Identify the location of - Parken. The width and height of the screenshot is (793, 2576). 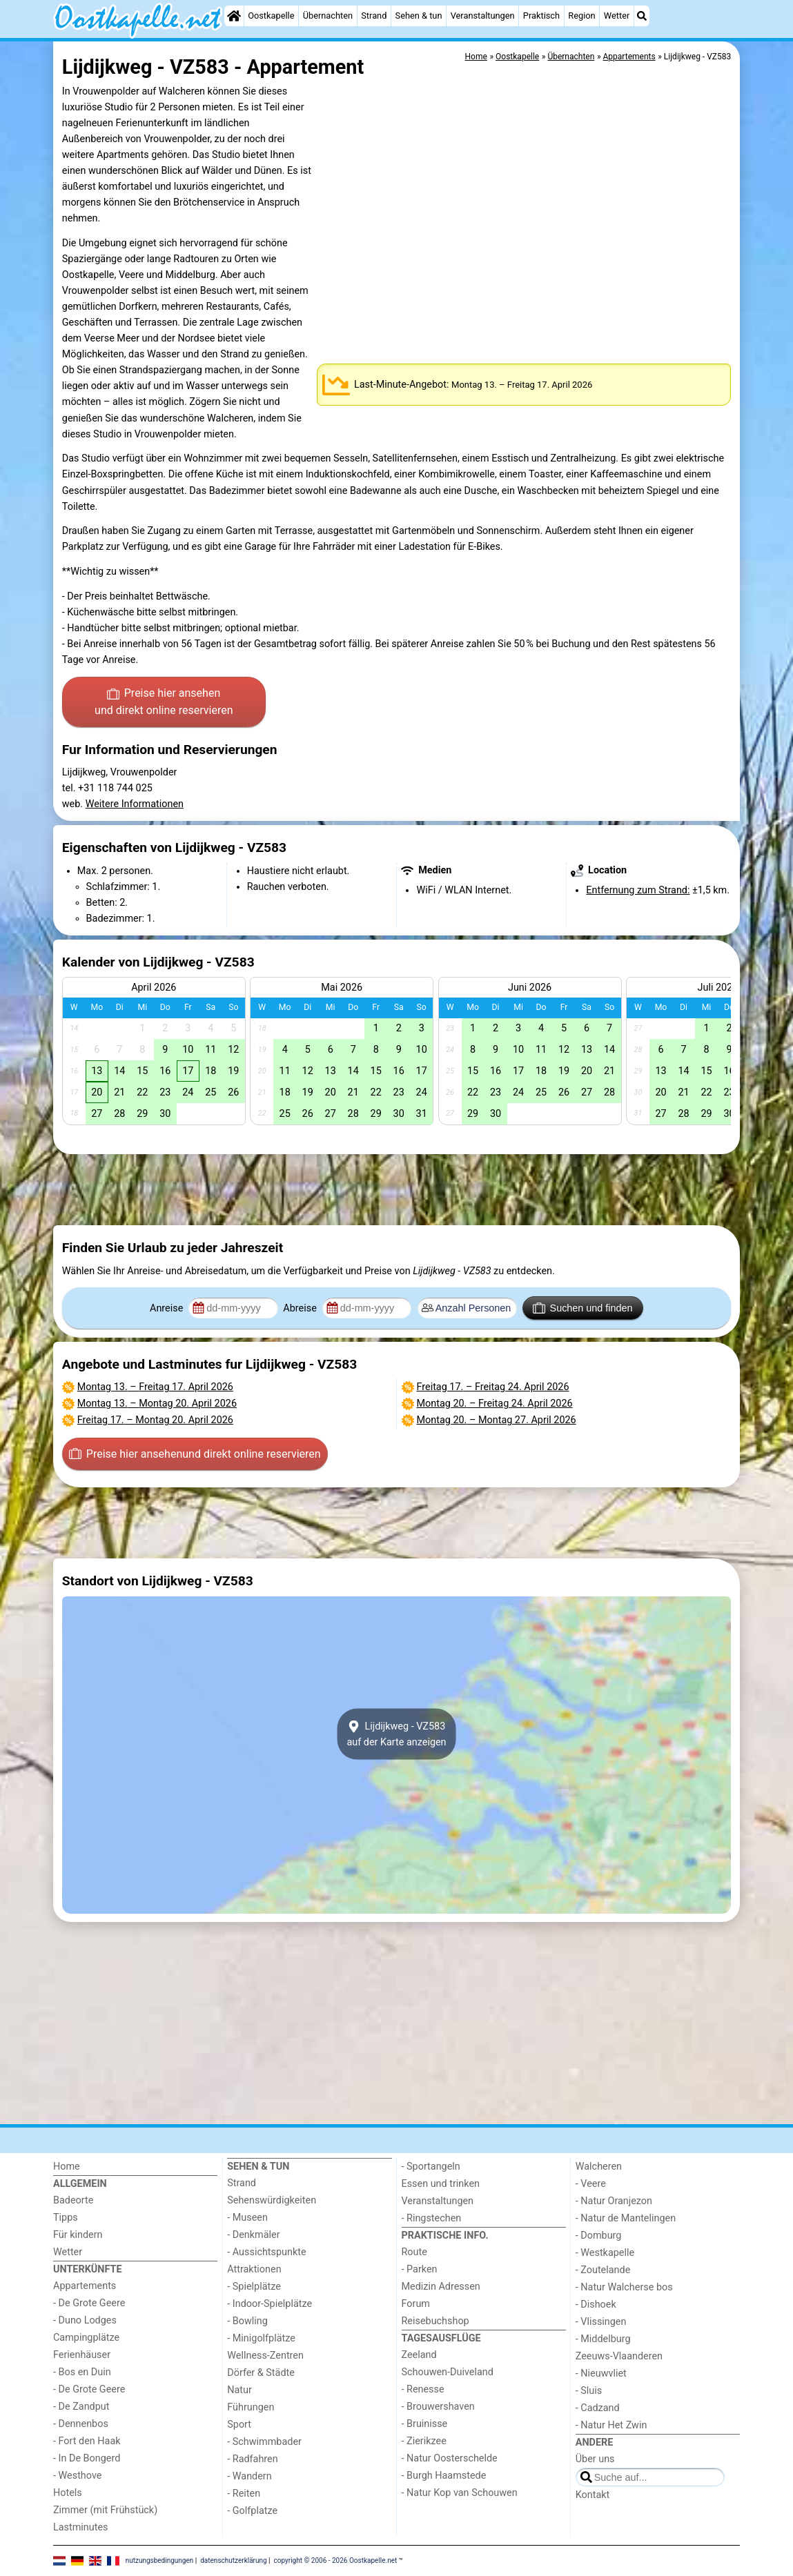
(420, 2269).